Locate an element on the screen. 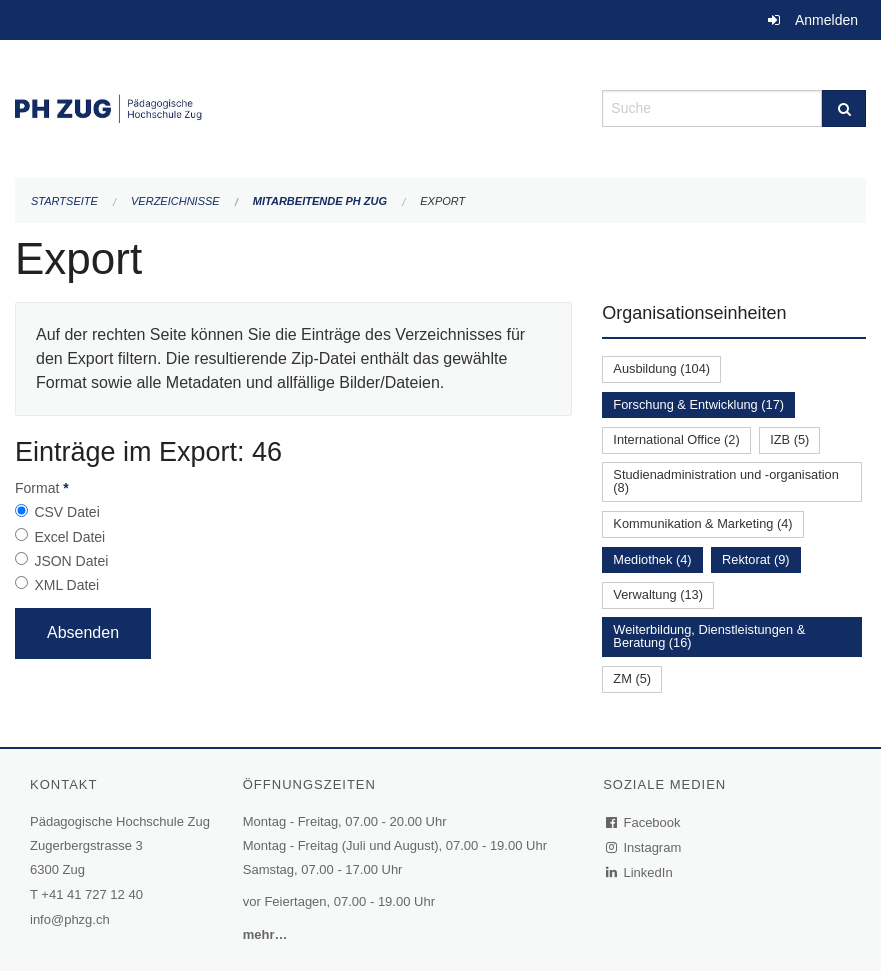 This screenshot has height=971, width=881. LinkedIn is located at coordinates (640, 872).